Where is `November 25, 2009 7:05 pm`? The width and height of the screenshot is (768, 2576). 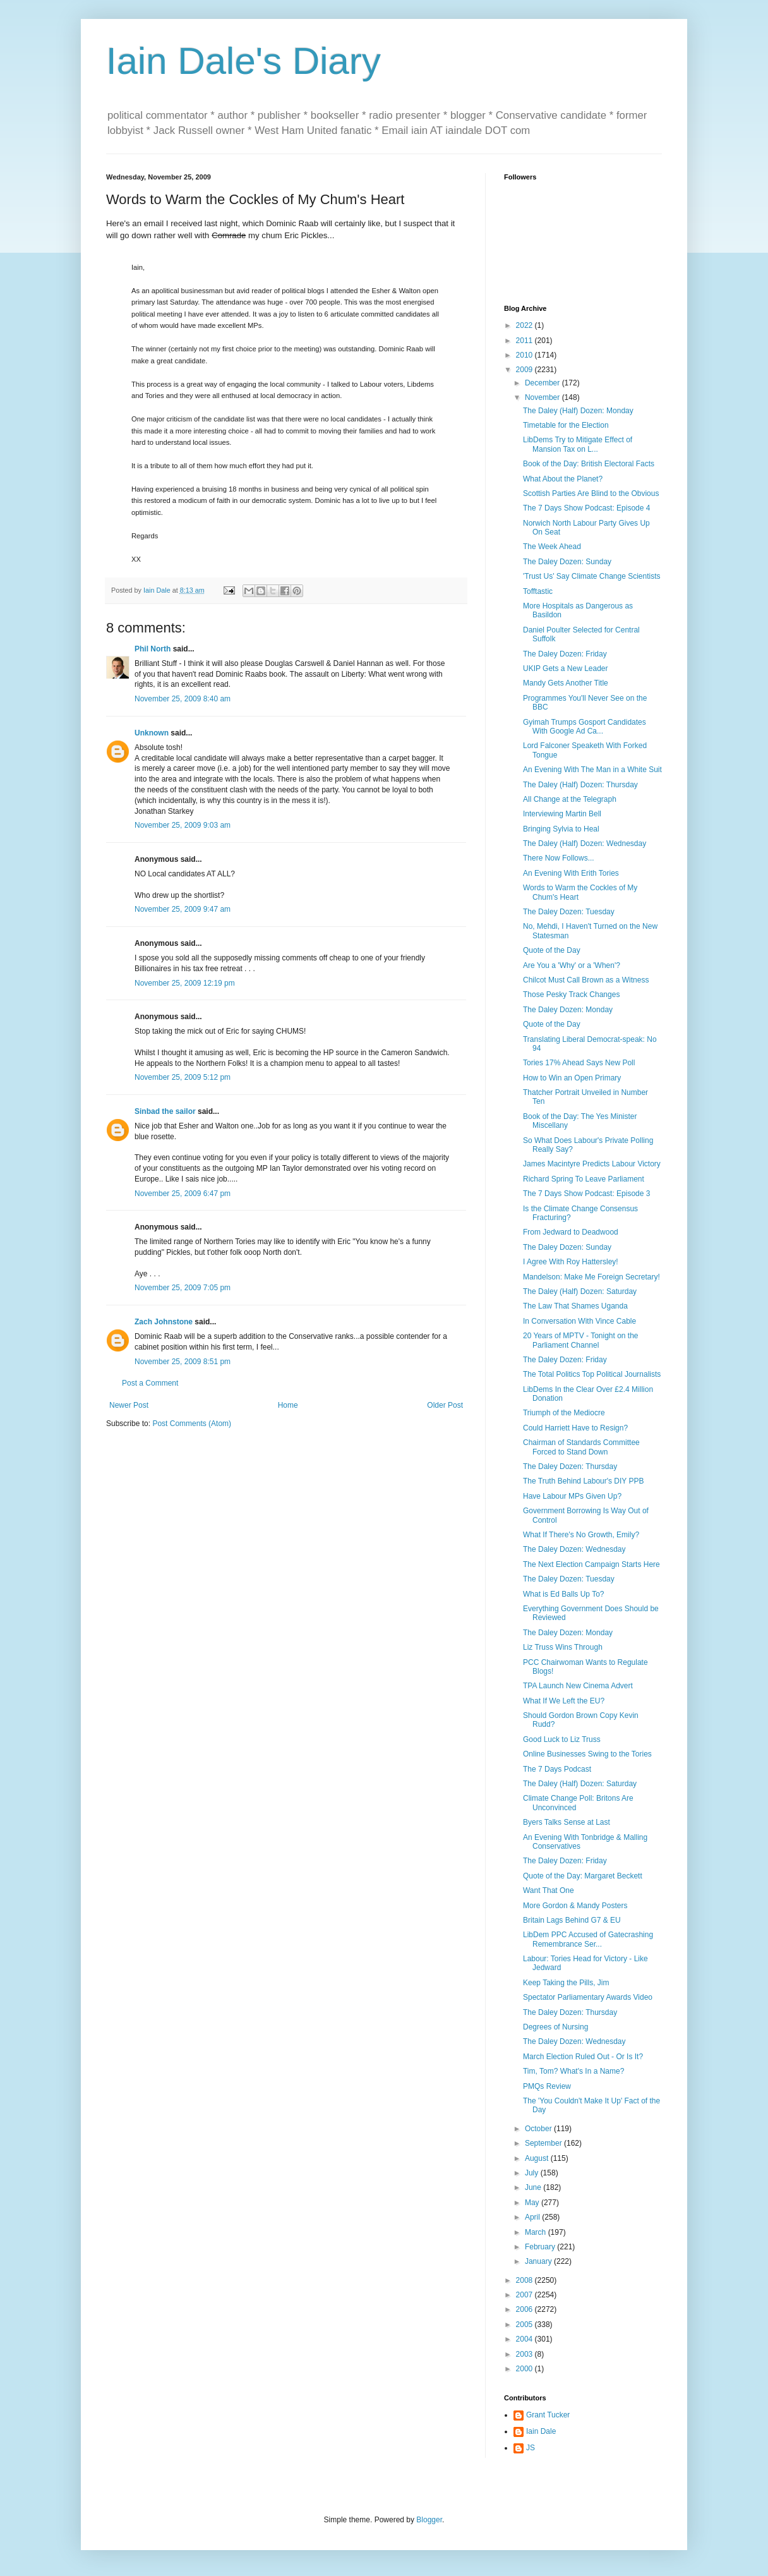
November 25, 2009 7:05 pm is located at coordinates (183, 1287).